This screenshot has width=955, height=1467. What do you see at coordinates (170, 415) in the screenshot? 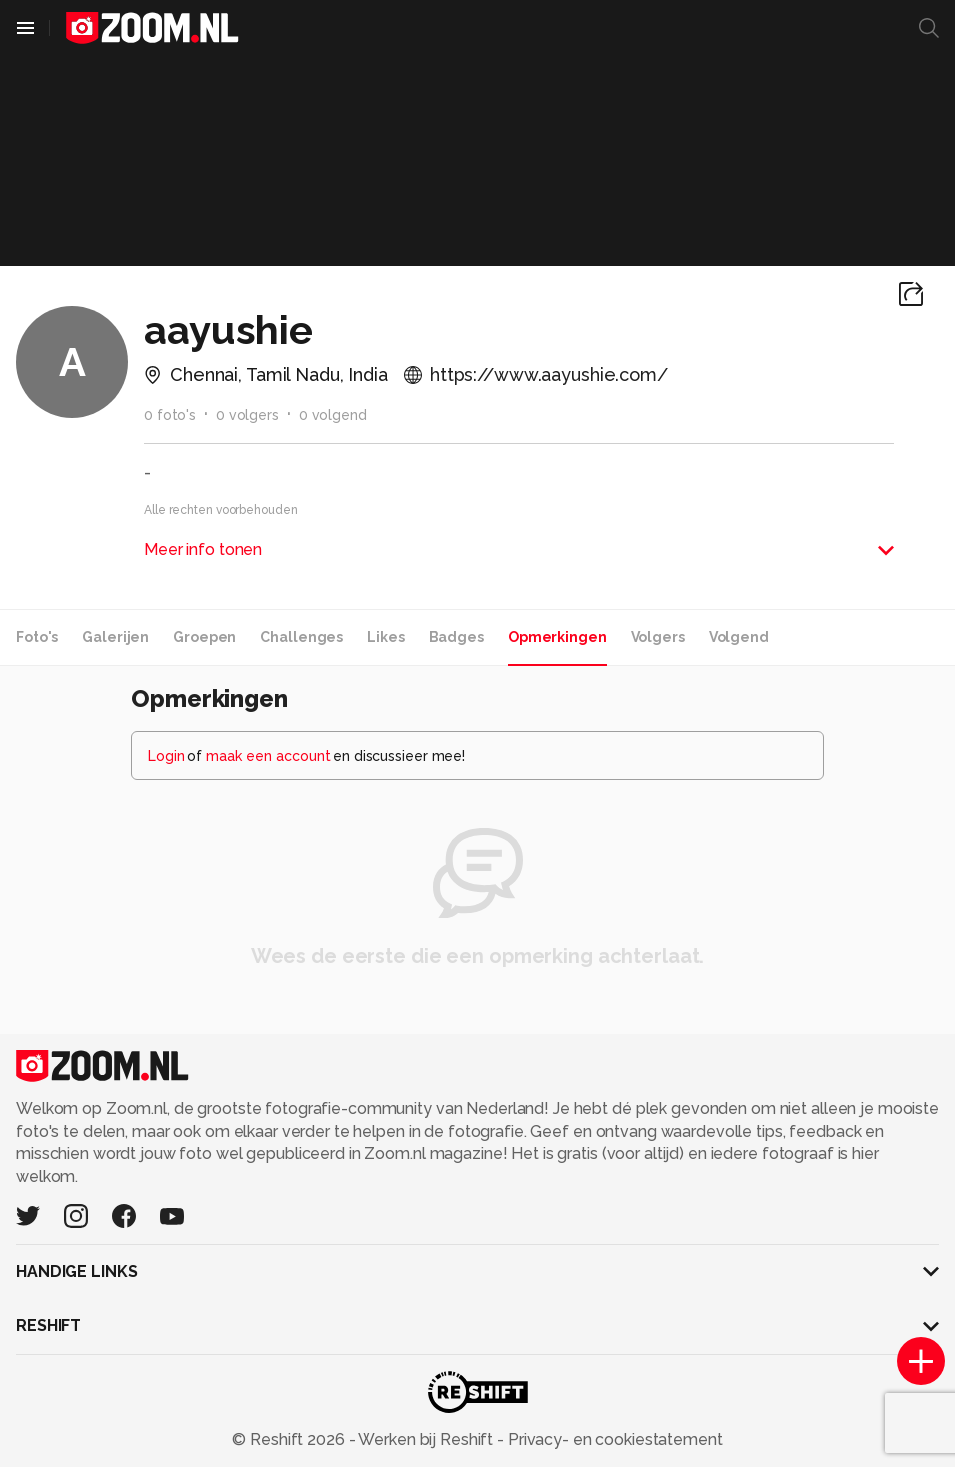
I see `0 foto's` at bounding box center [170, 415].